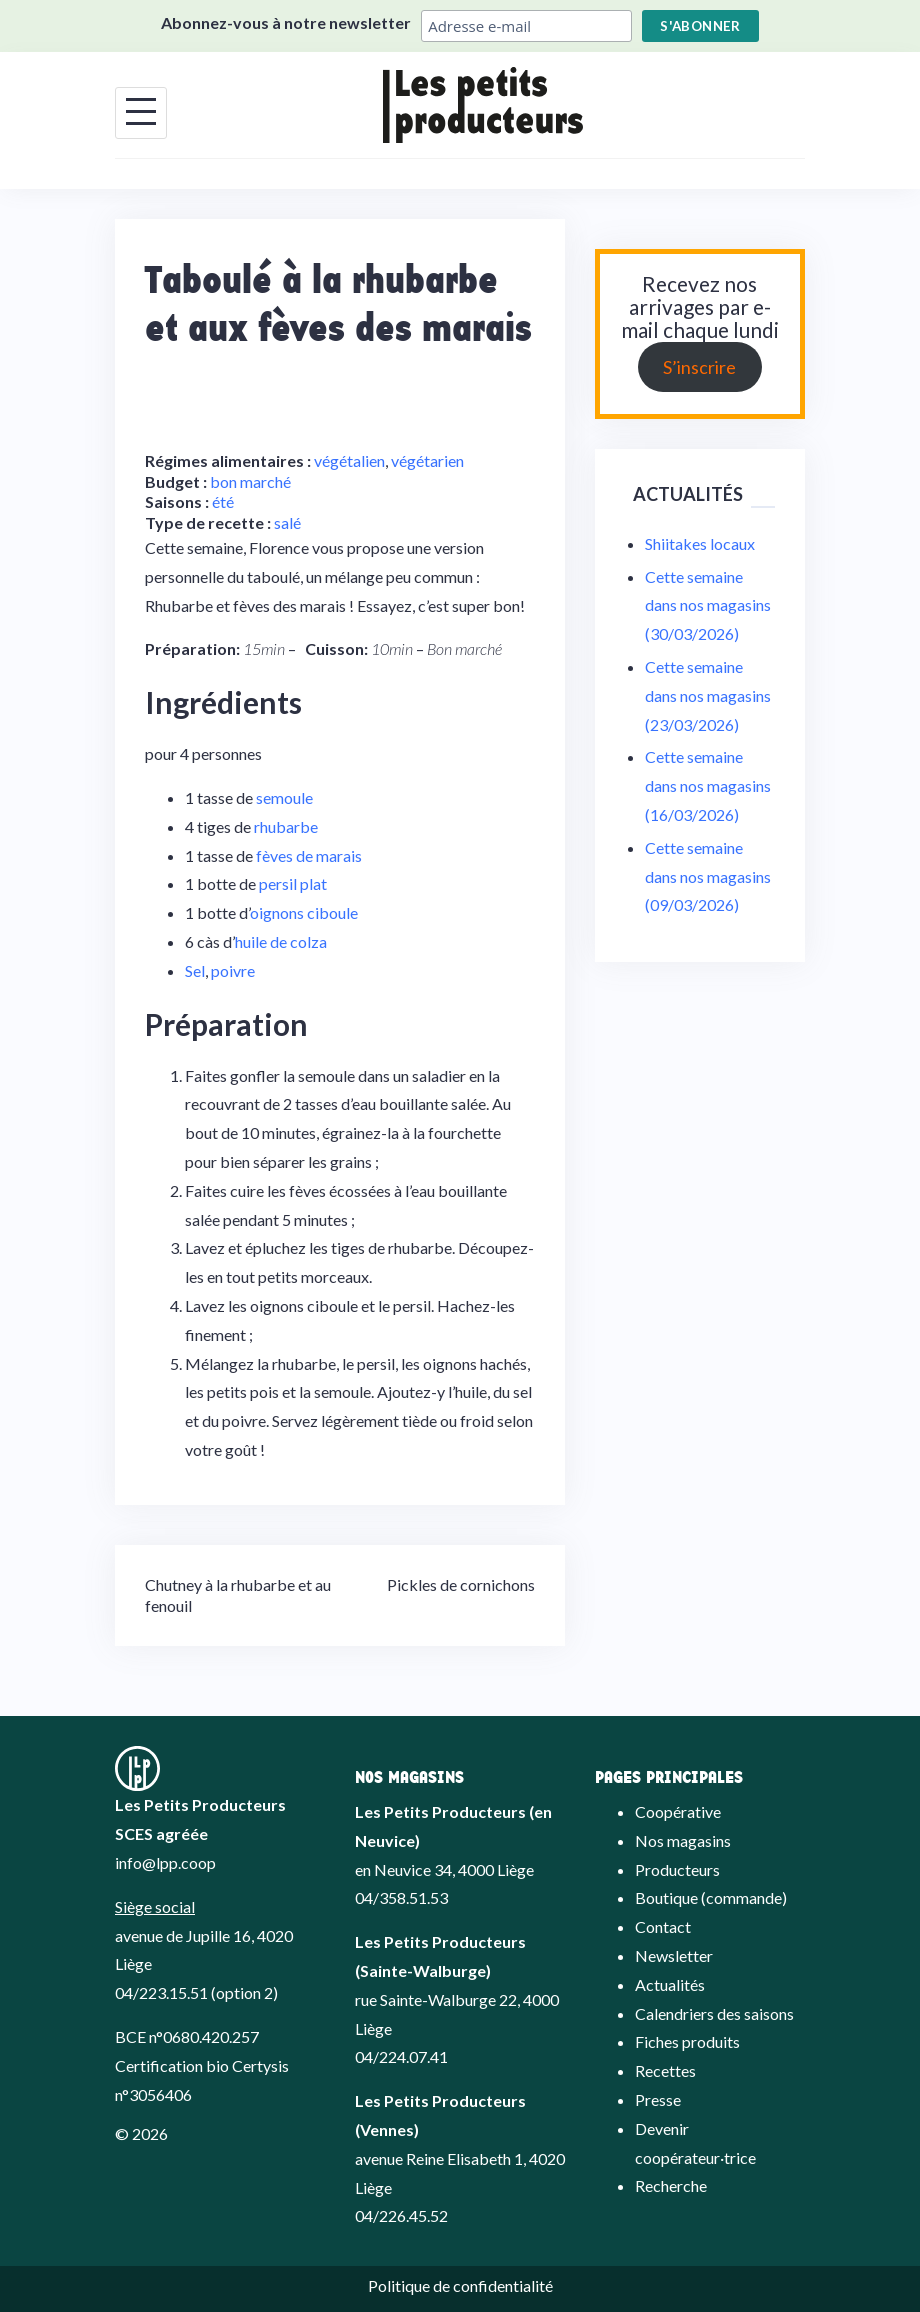 The width and height of the screenshot is (920, 2312). I want to click on bon marché, so click(250, 481).